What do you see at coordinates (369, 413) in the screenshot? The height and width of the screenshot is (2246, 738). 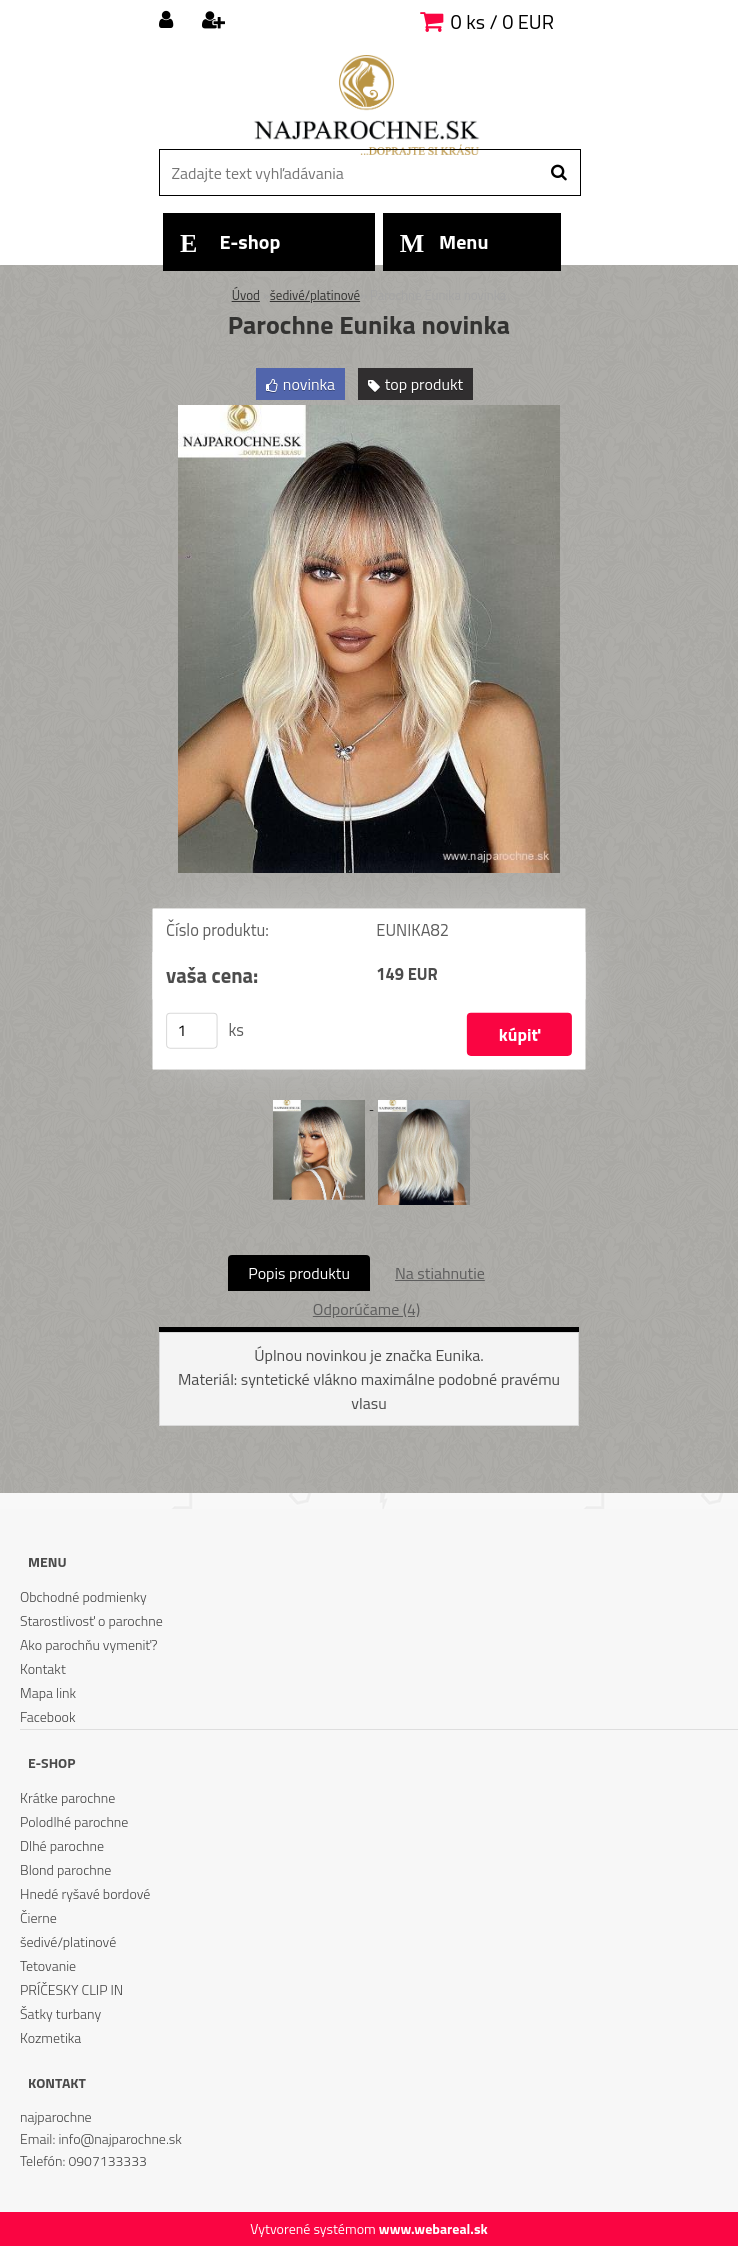 I see `[Parochne Eunika novinka]` at bounding box center [369, 413].